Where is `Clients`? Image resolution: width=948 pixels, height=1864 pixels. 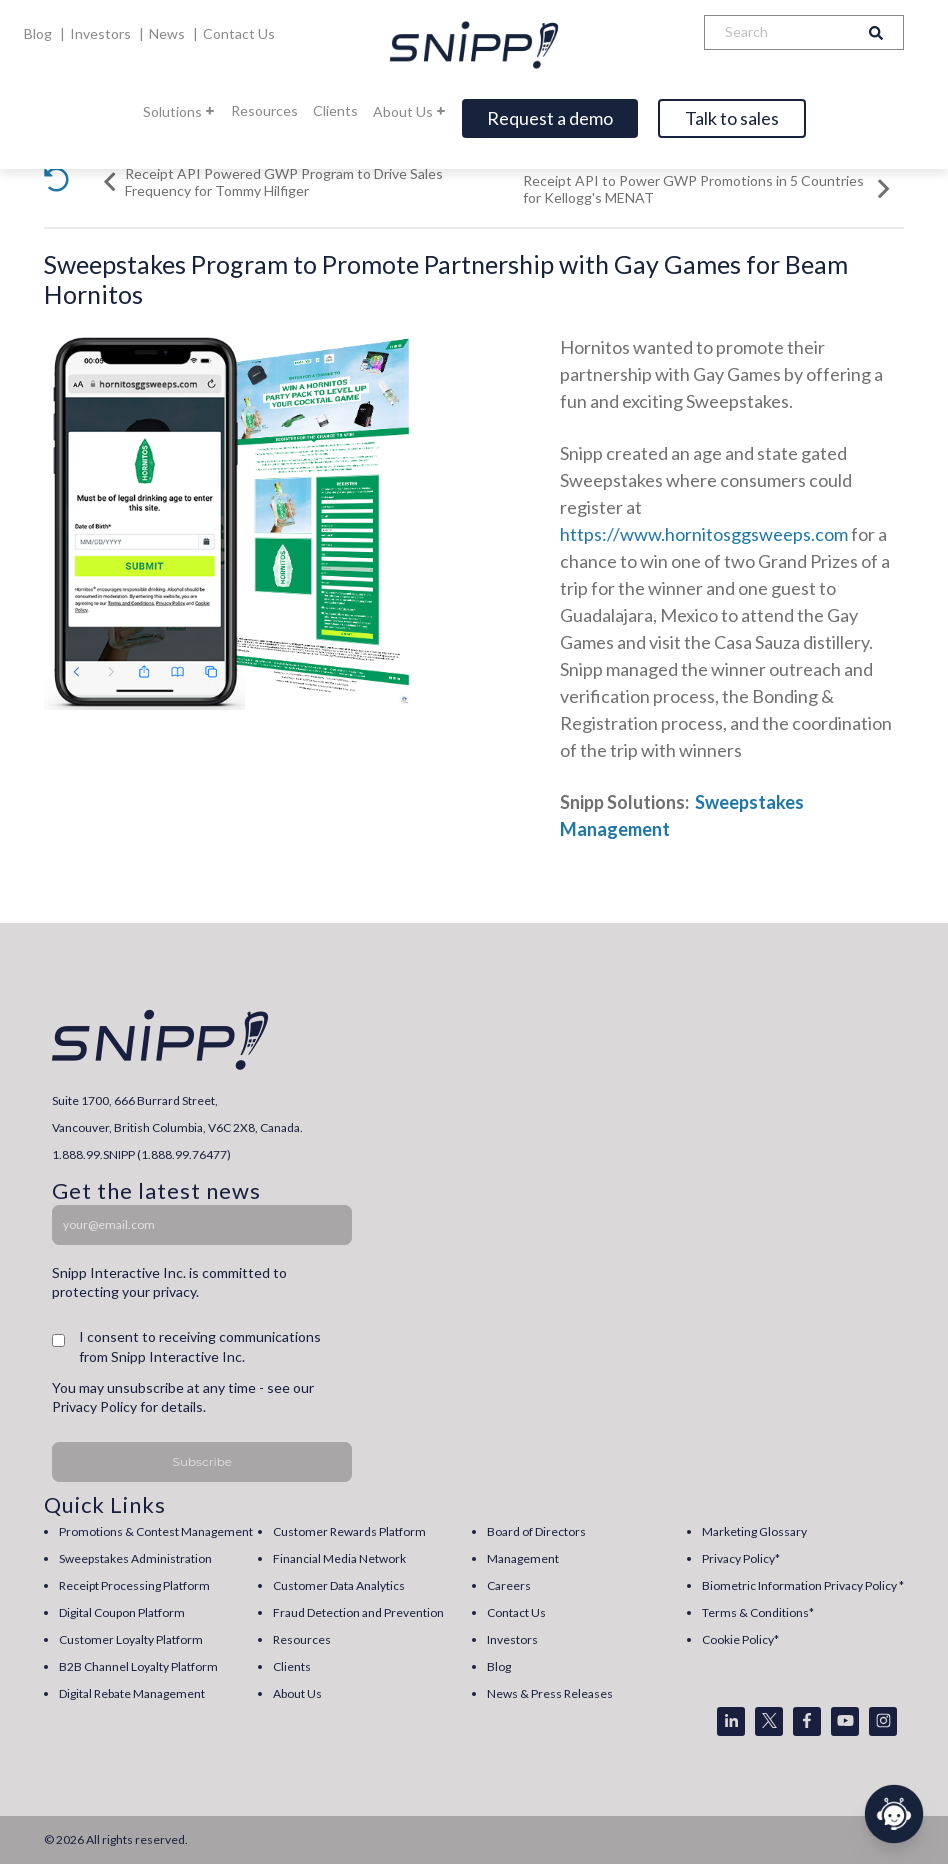
Clients is located at coordinates (335, 110).